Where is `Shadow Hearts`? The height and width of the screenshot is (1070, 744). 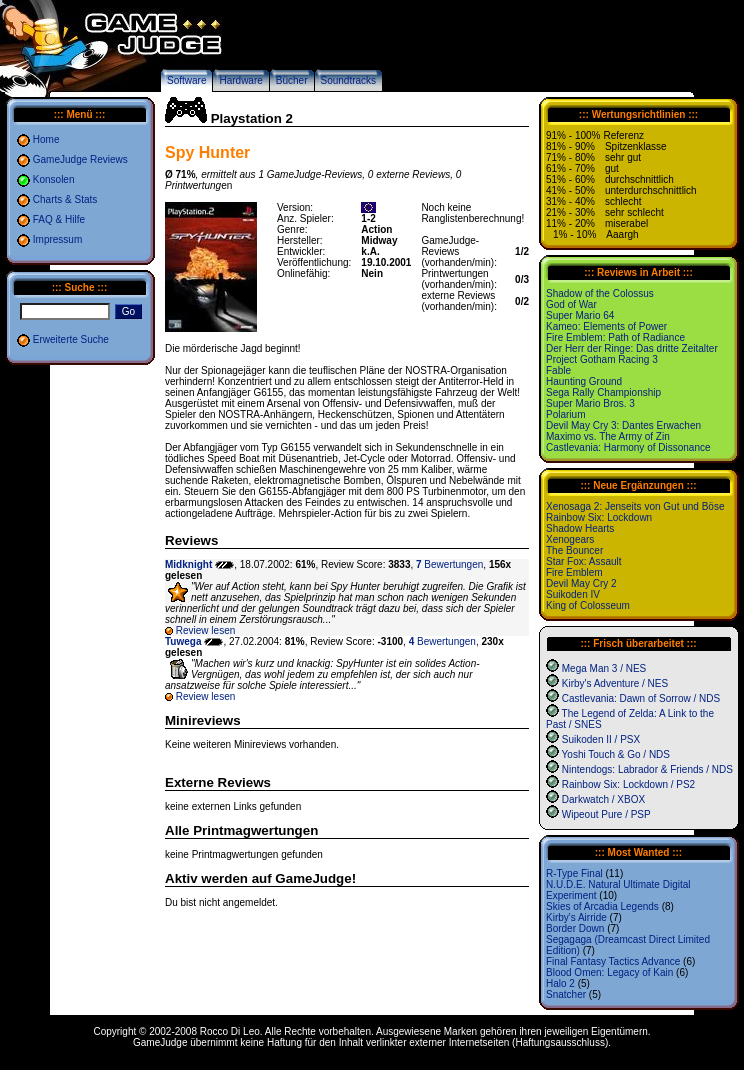 Shadow Hearts is located at coordinates (580, 528).